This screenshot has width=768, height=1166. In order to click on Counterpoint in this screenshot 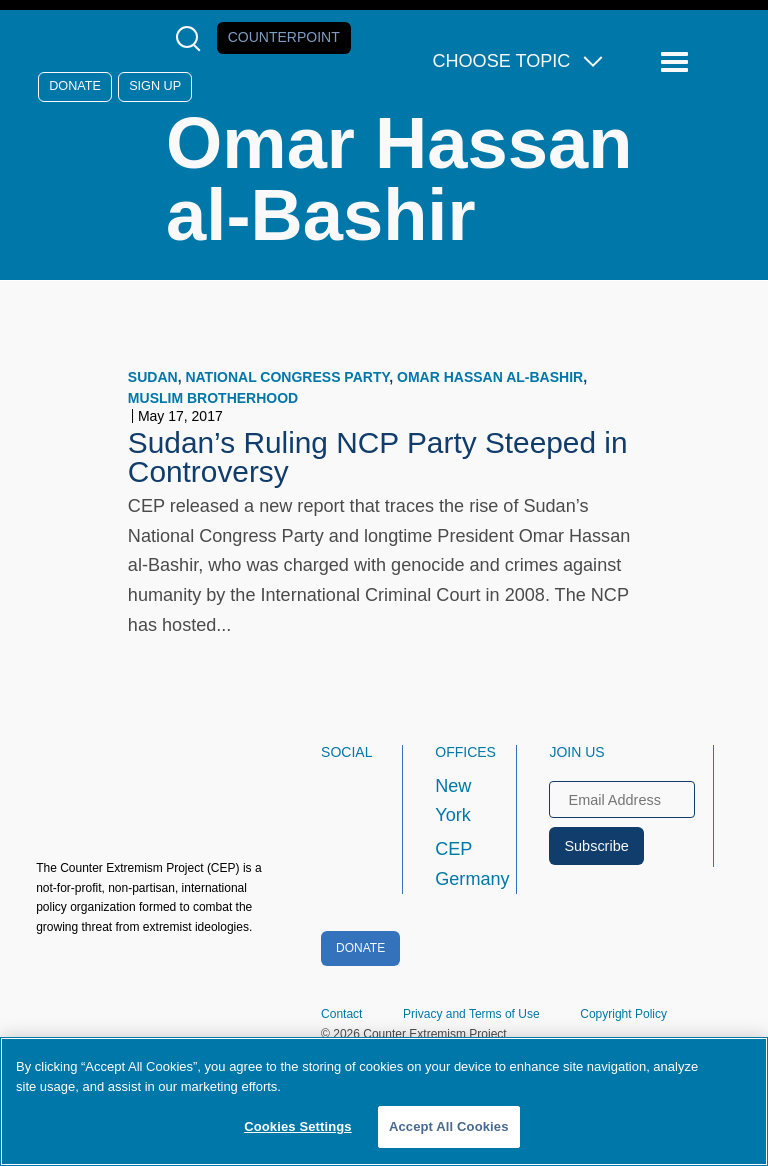, I will do `click(284, 37)`.